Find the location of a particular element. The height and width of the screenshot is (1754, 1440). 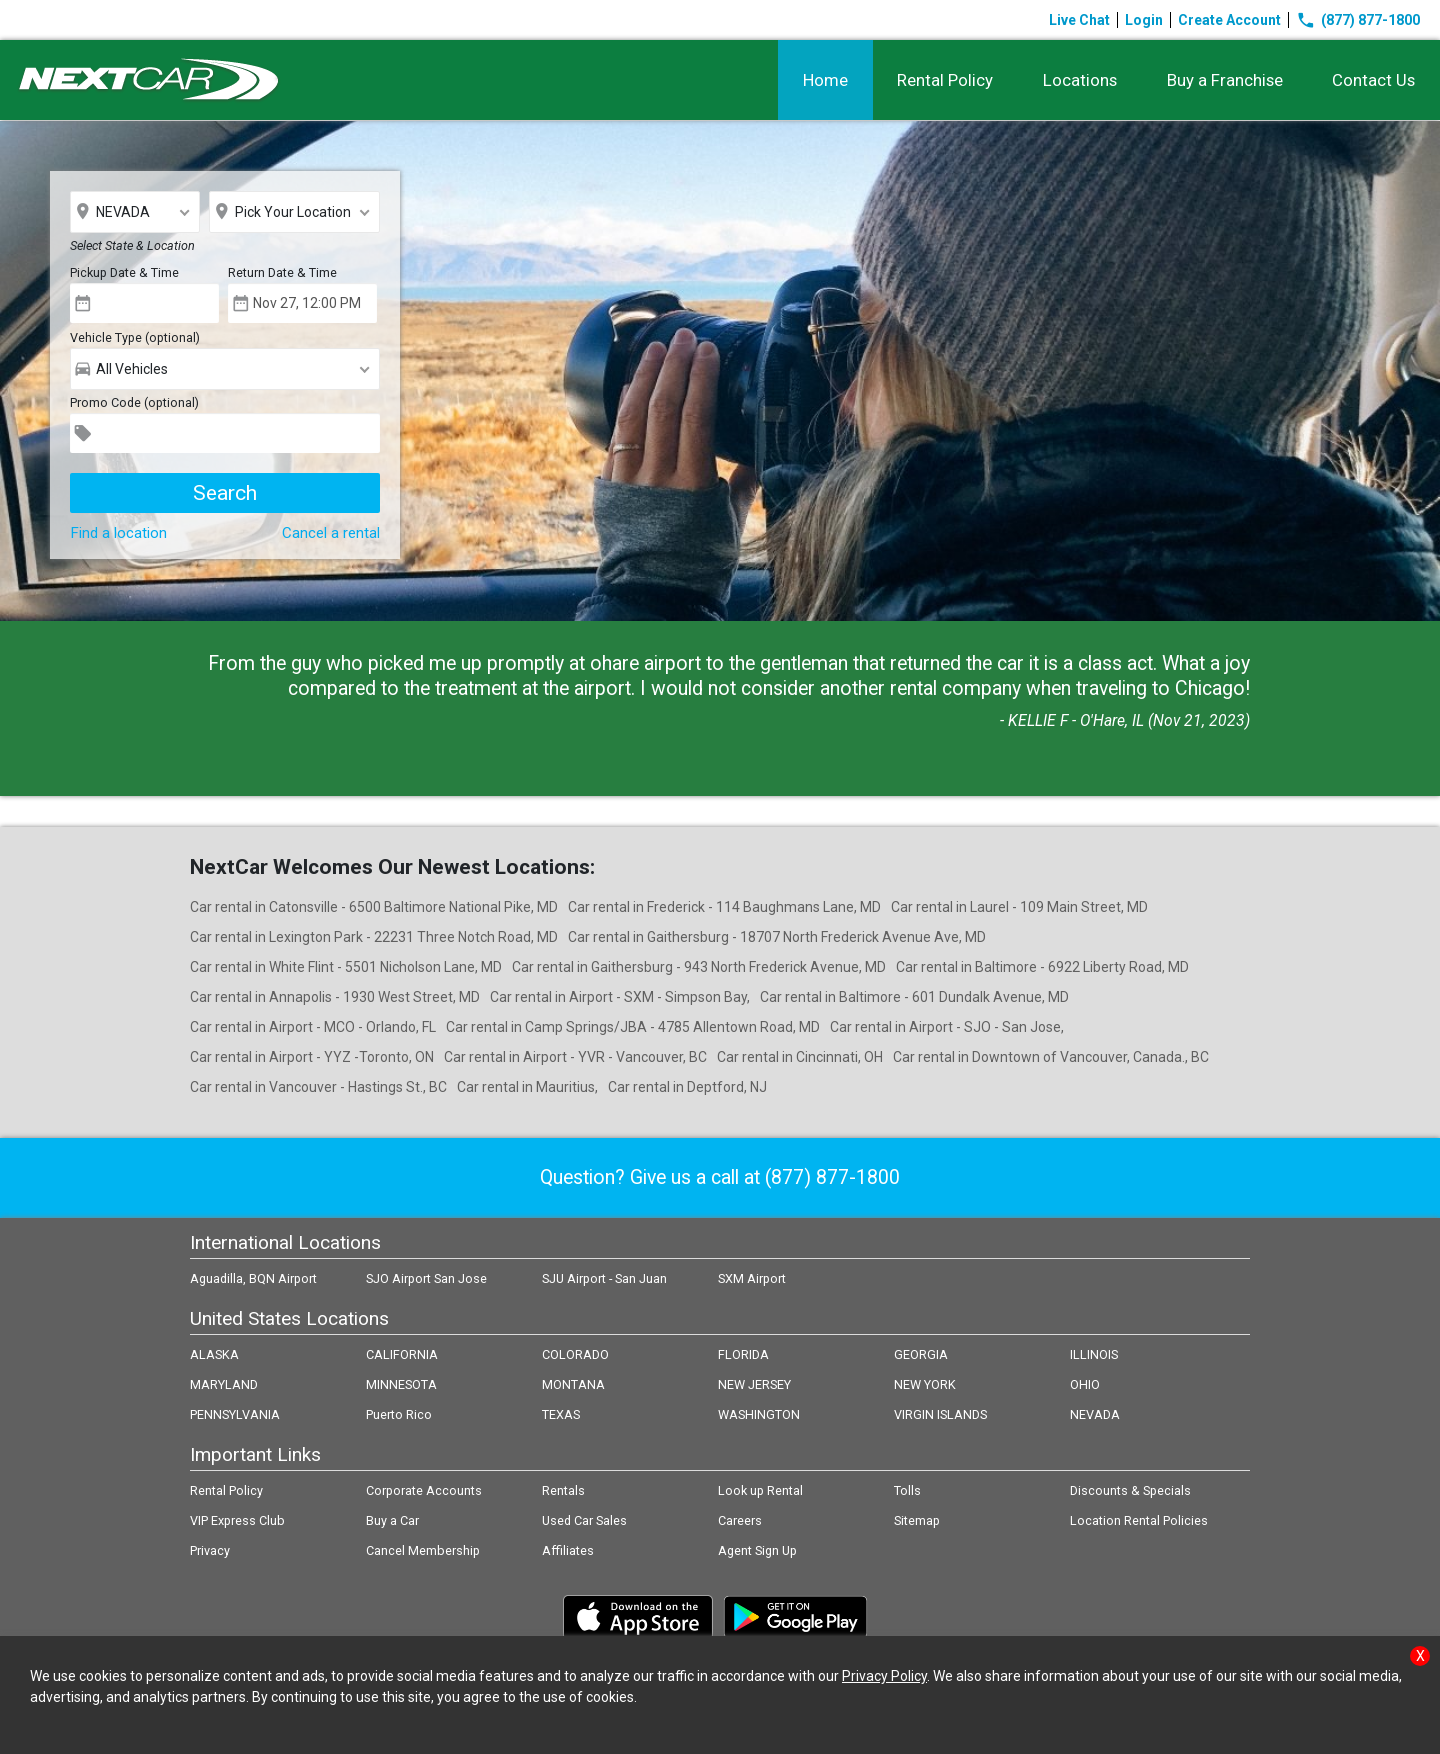

Car rental in Baltimore - 601 Dundalk Avenue, MD is located at coordinates (914, 997).